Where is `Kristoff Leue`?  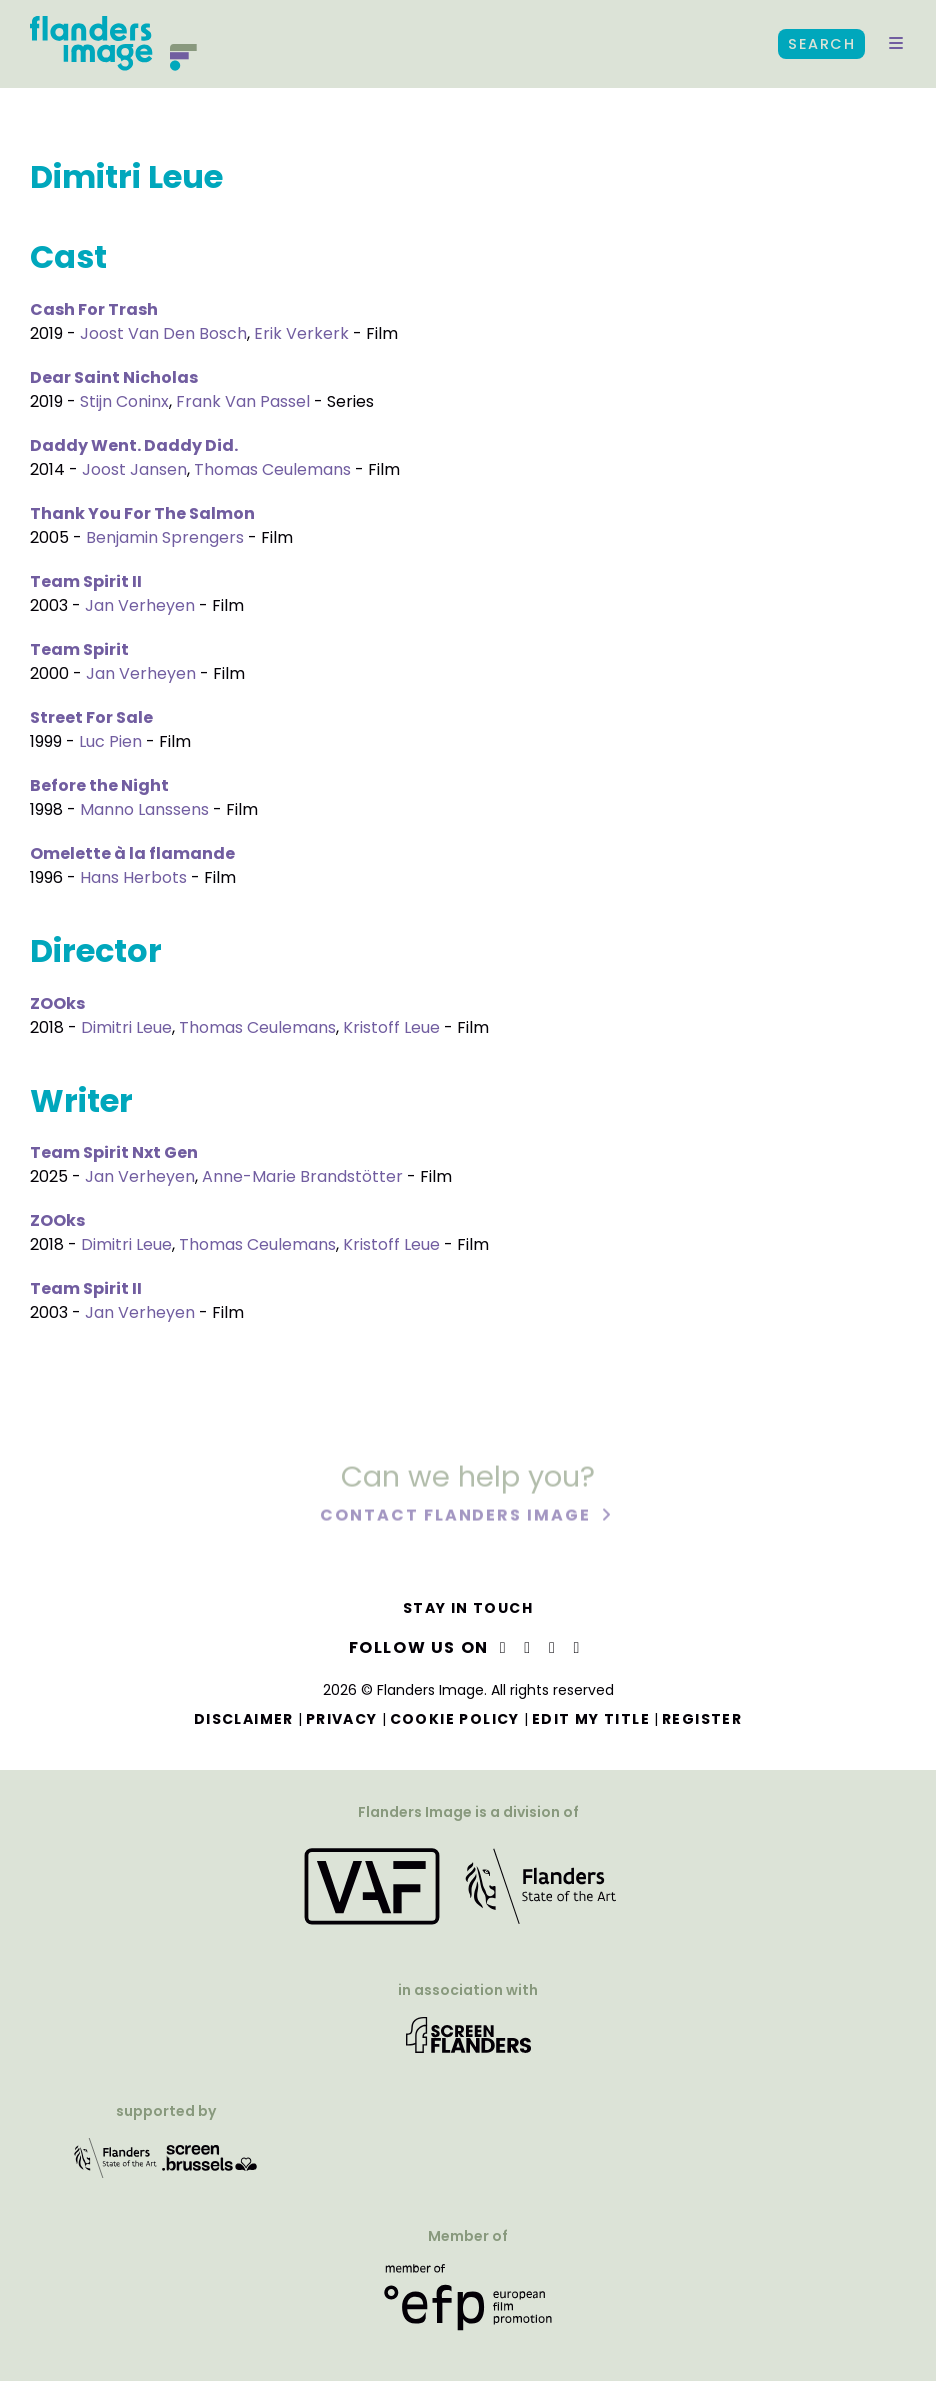
Kristoff Leue is located at coordinates (391, 1027).